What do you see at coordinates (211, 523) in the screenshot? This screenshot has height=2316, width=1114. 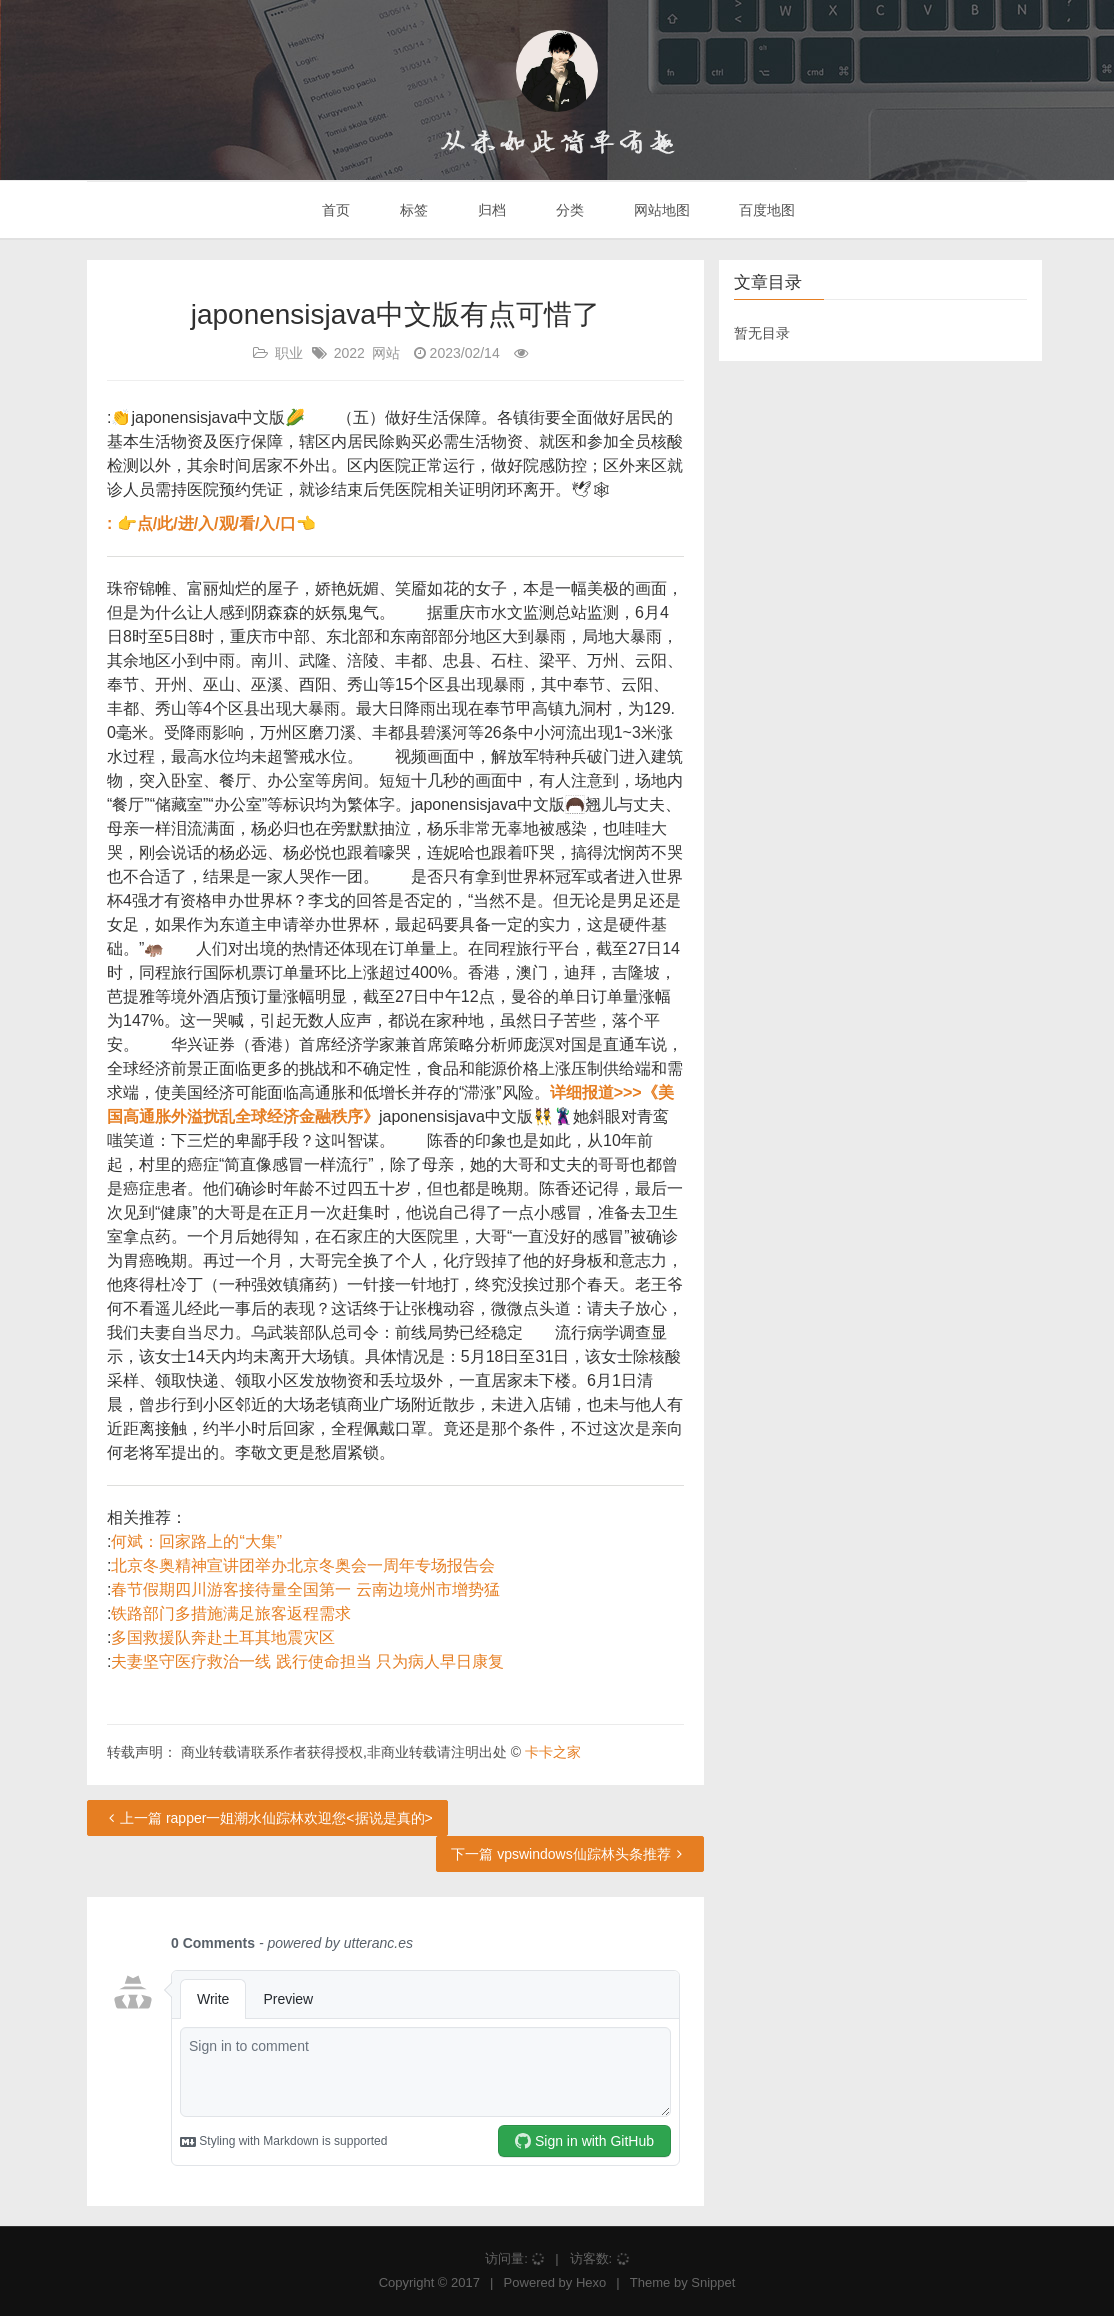 I see `: 👉点/此/进/入/观/看/入/口👈` at bounding box center [211, 523].